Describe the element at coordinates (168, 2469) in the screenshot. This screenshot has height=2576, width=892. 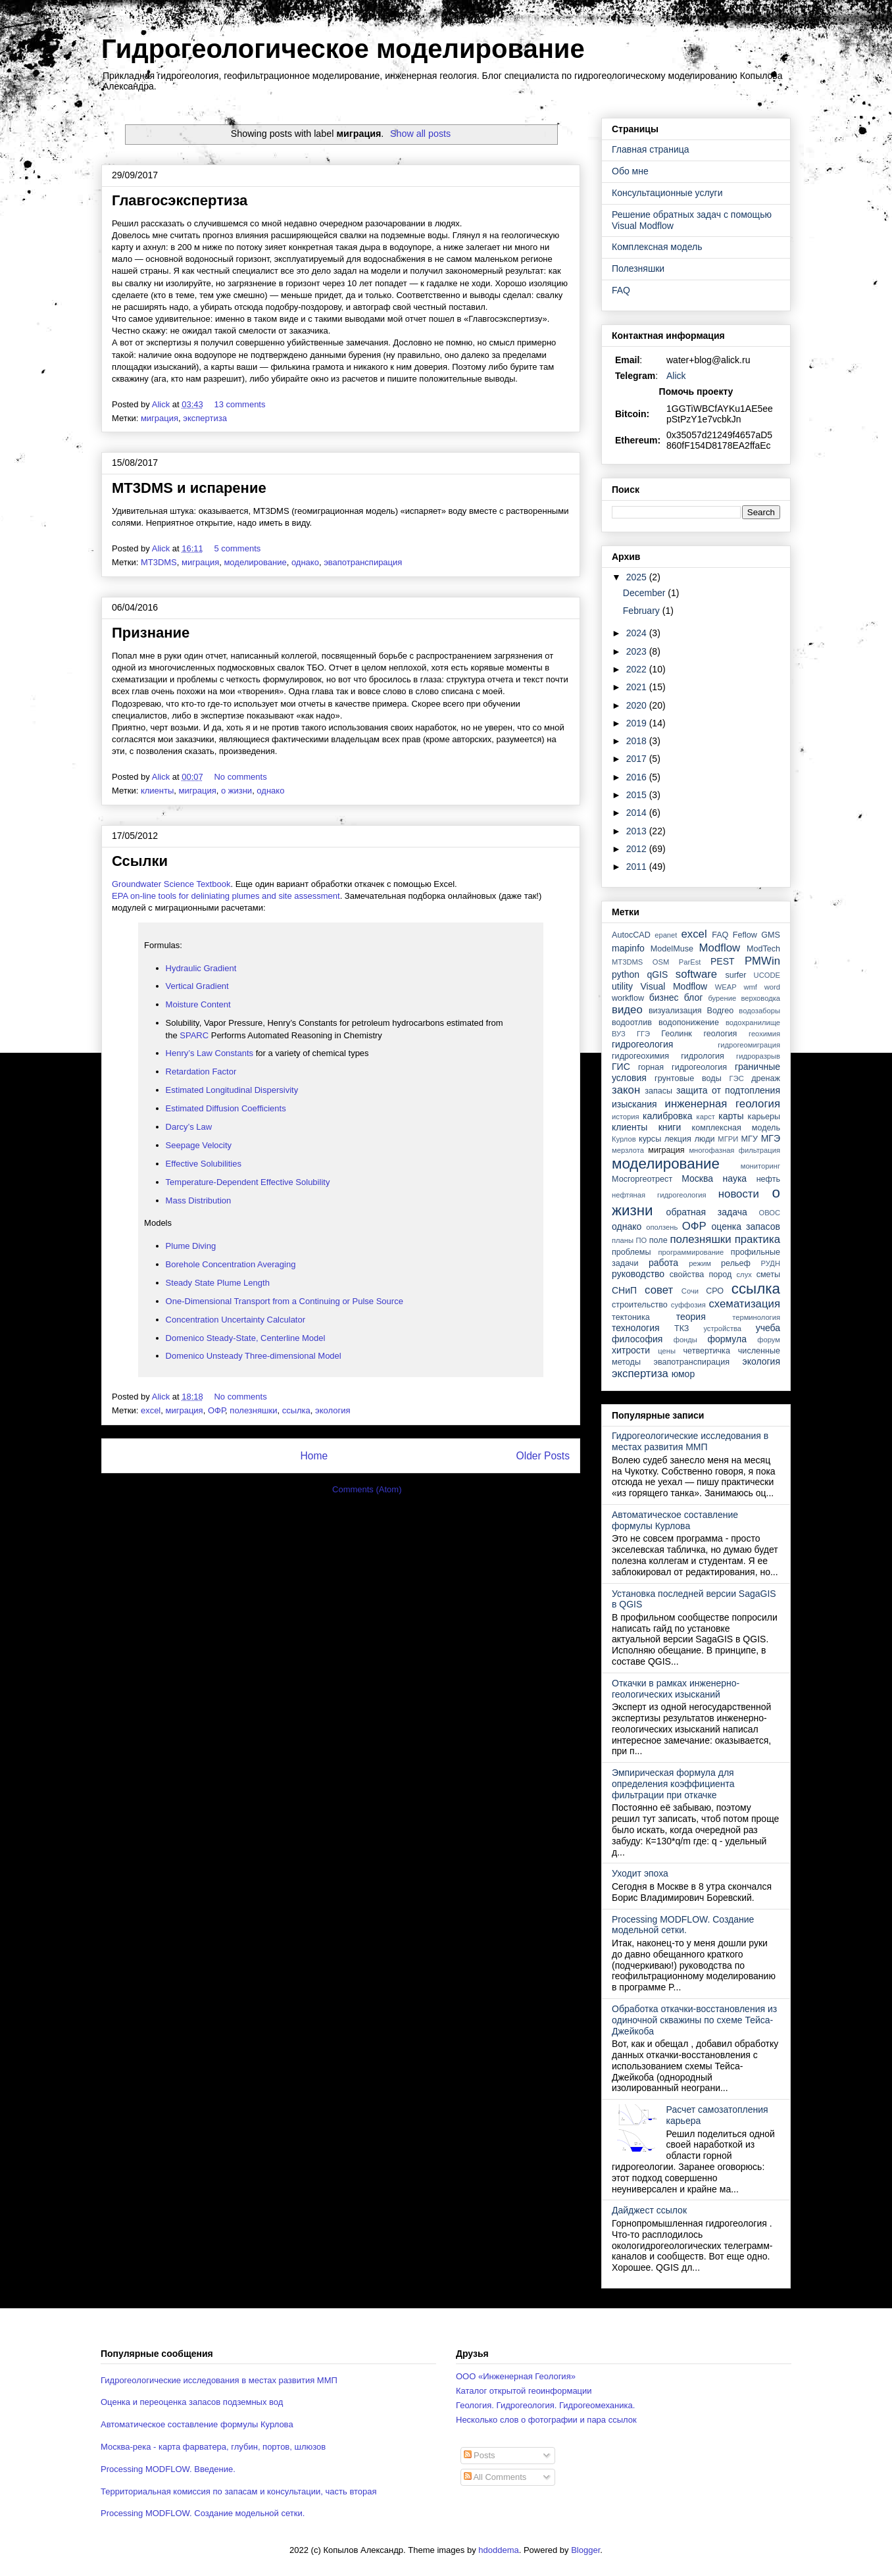
I see `Processing MODFLOW. Введение.` at that location.